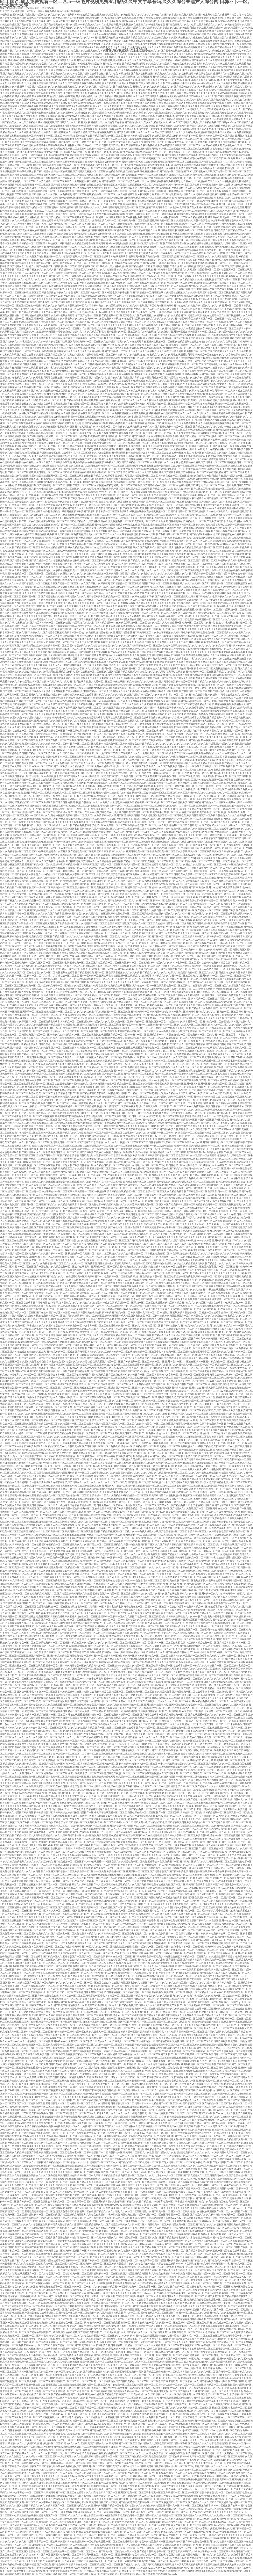 This screenshot has width=253, height=2576. I want to click on 99在线视频播放,国产福利资源在线,综合一区在线观看,国产精品美女视频一区二区三区, so click(61, 171).